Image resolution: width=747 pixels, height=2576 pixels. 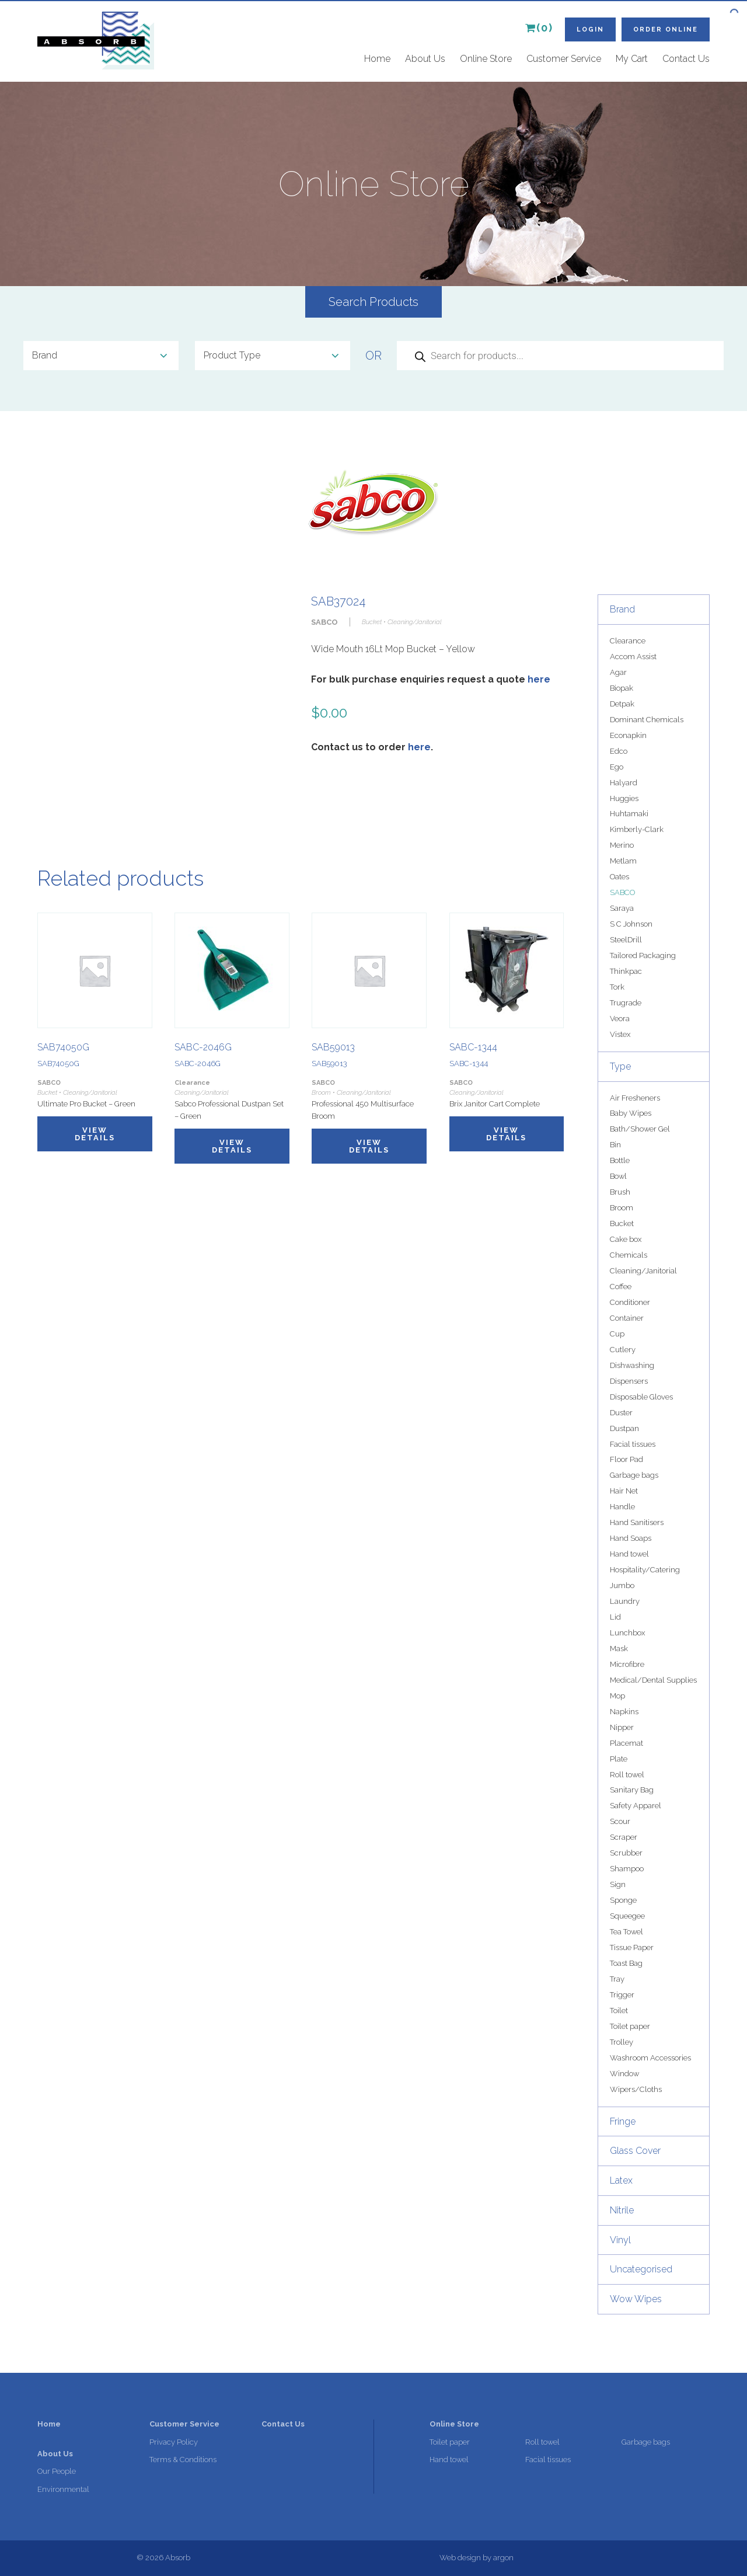 What do you see at coordinates (625, 1002) in the screenshot?
I see `Trugrade` at bounding box center [625, 1002].